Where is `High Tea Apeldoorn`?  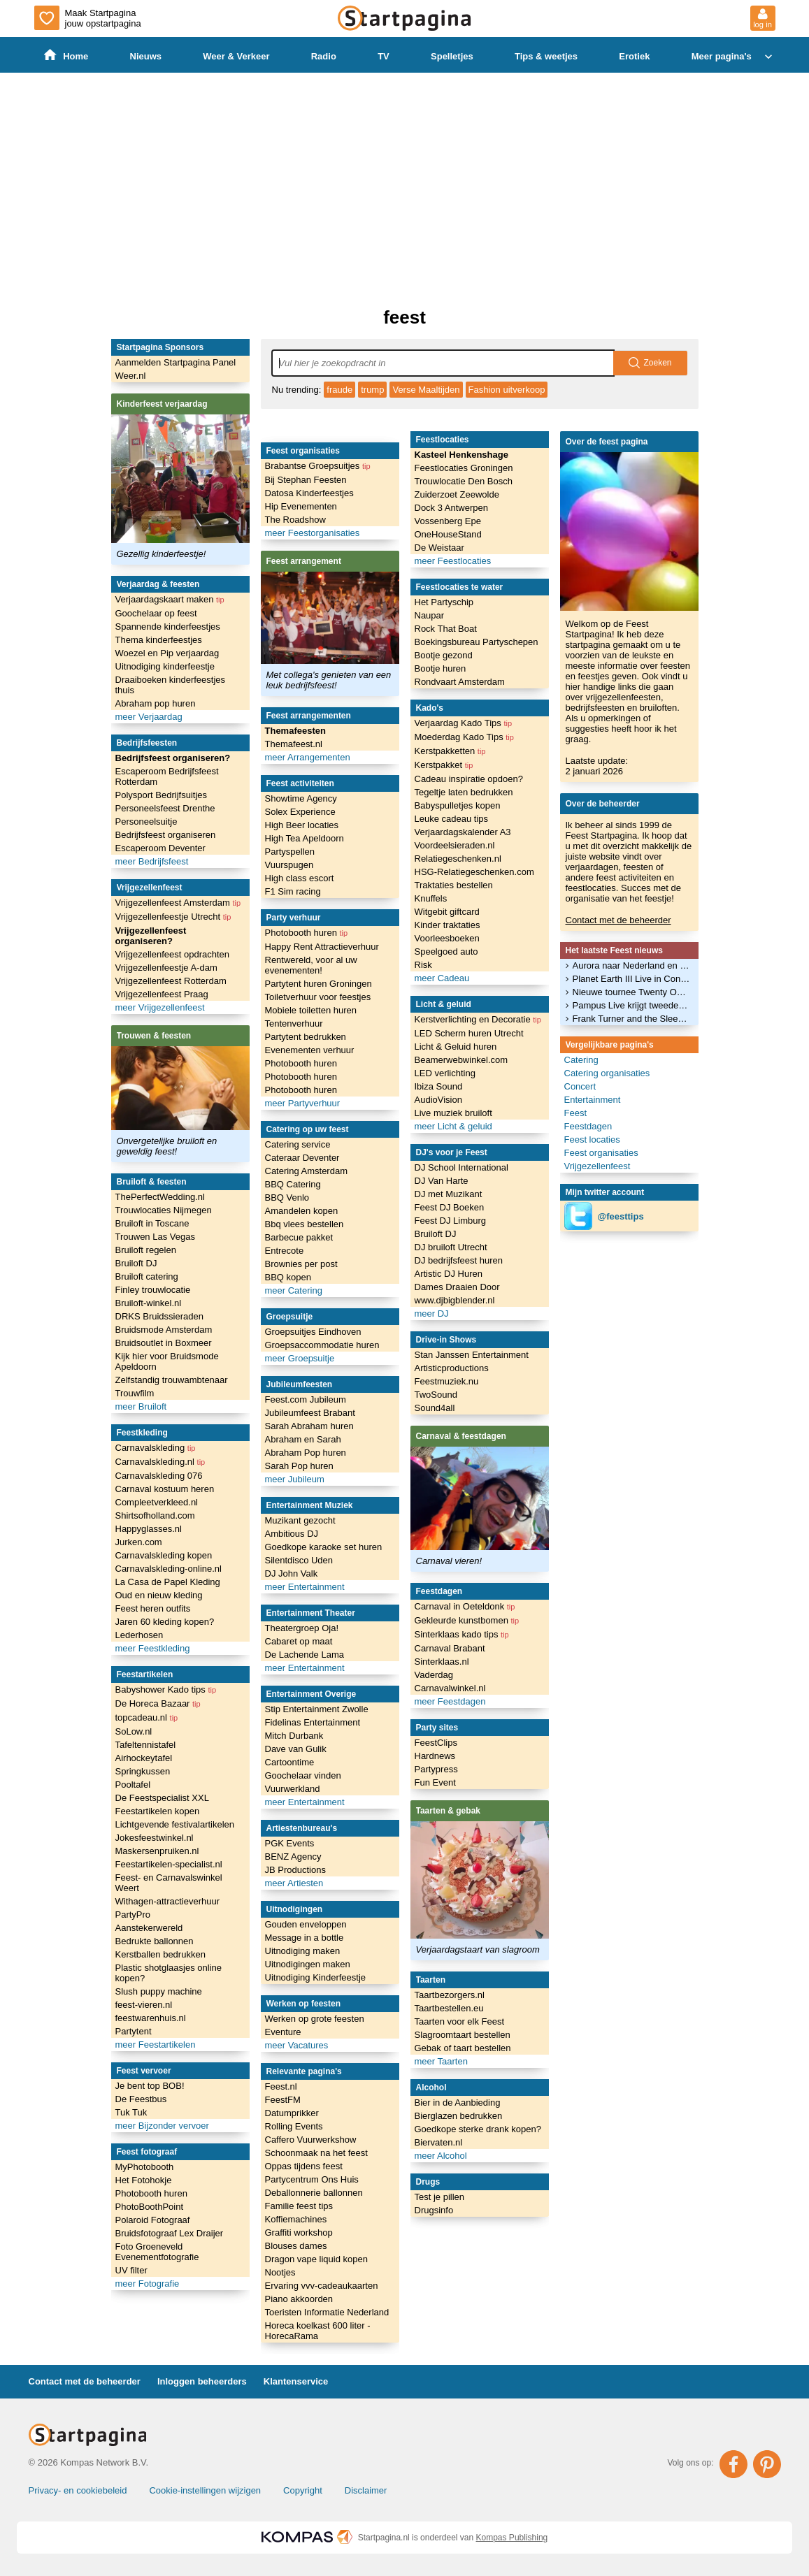
High Tea Apeldoorn is located at coordinates (304, 838).